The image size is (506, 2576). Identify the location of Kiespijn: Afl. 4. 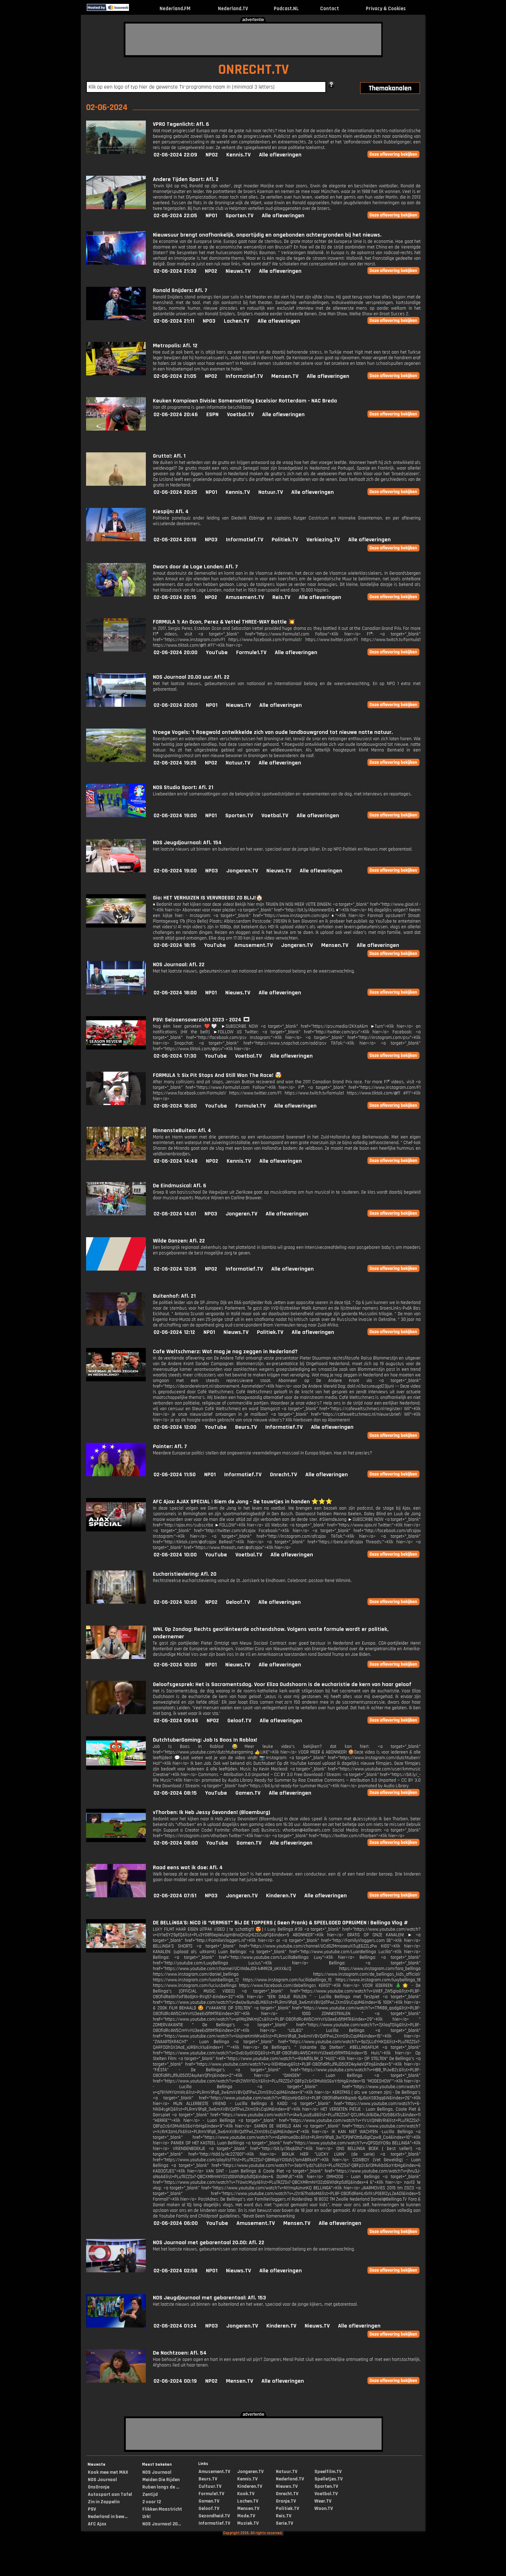
(171, 511).